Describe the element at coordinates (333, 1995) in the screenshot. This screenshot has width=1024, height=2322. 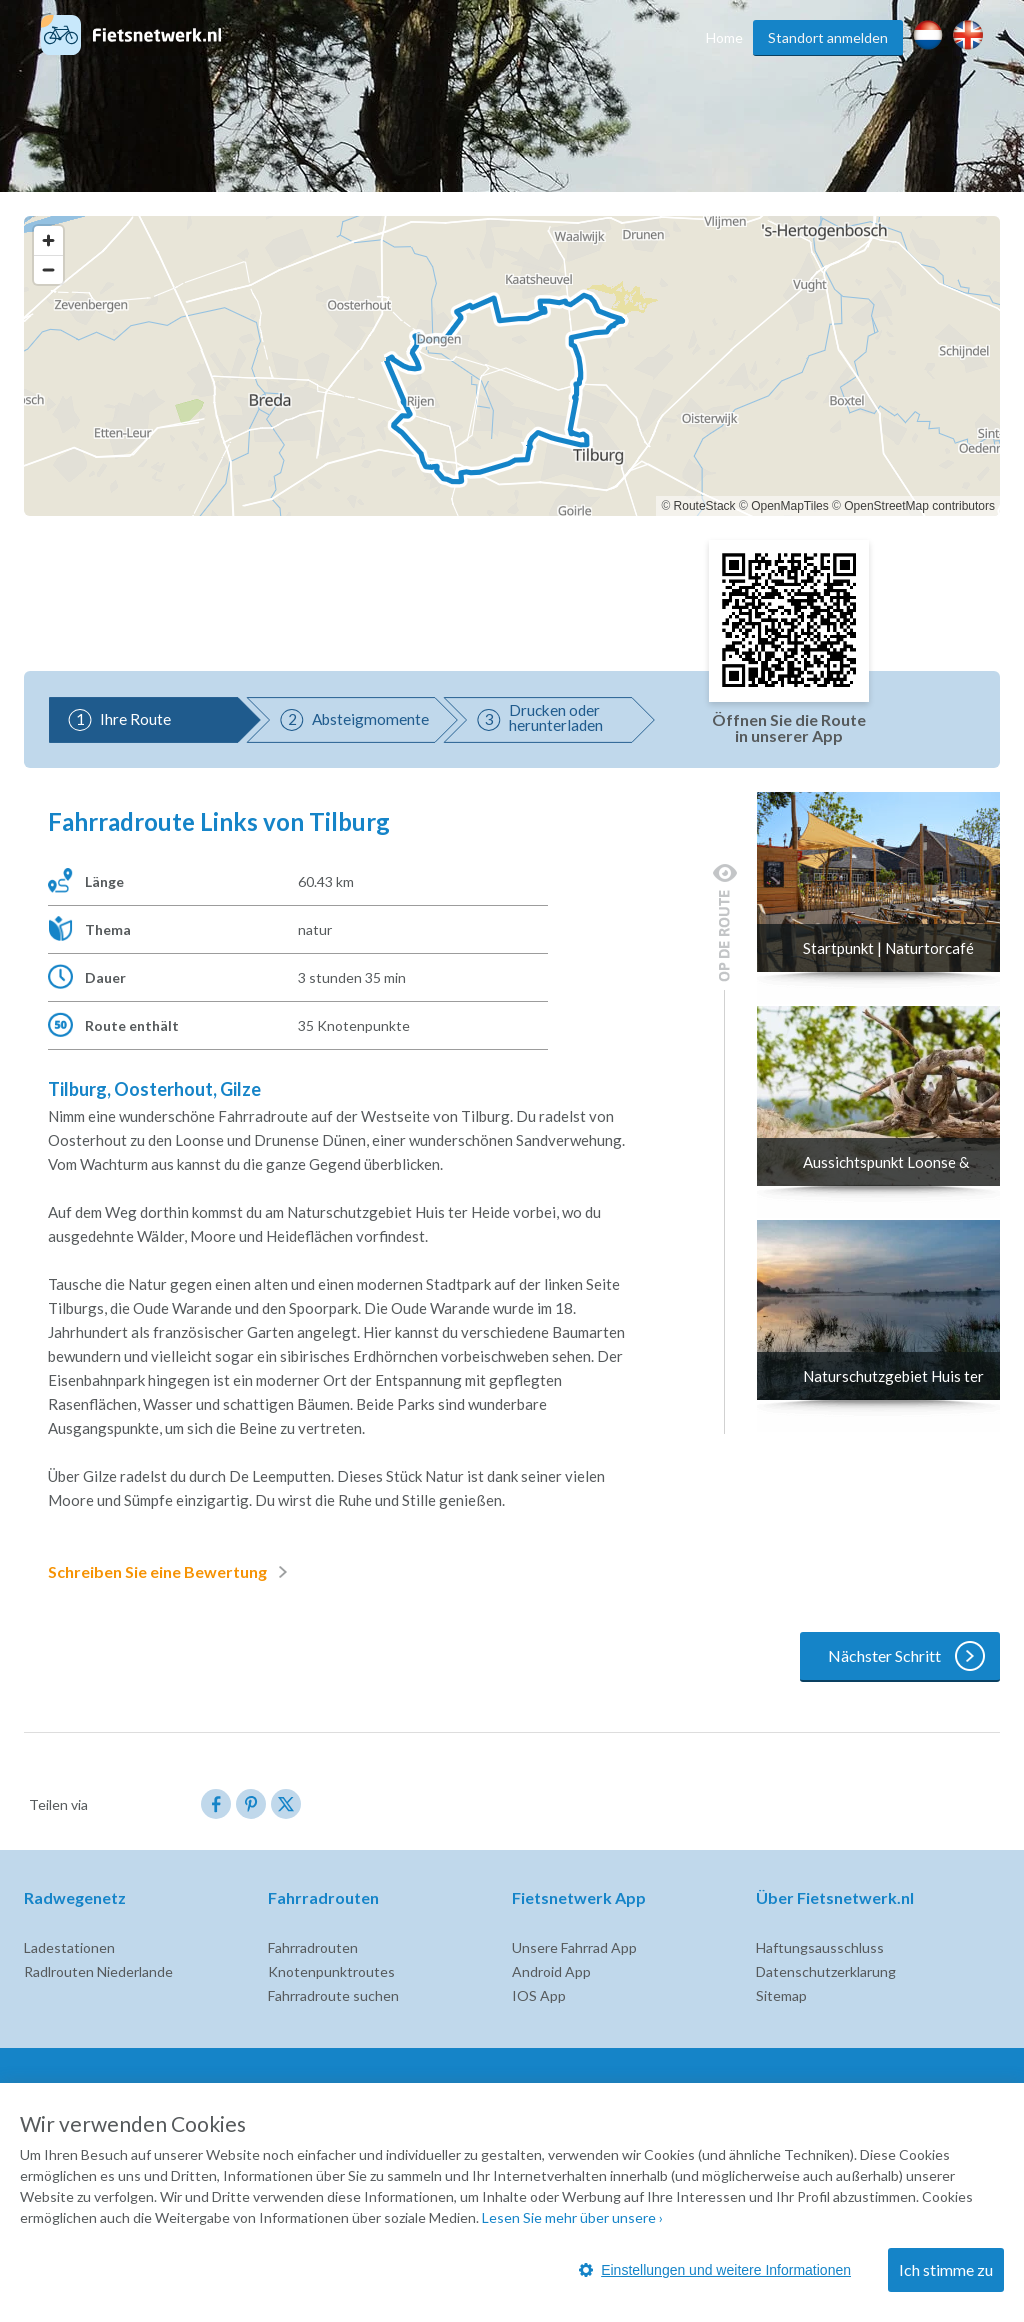
I see `Fahrradroute suchen` at that location.